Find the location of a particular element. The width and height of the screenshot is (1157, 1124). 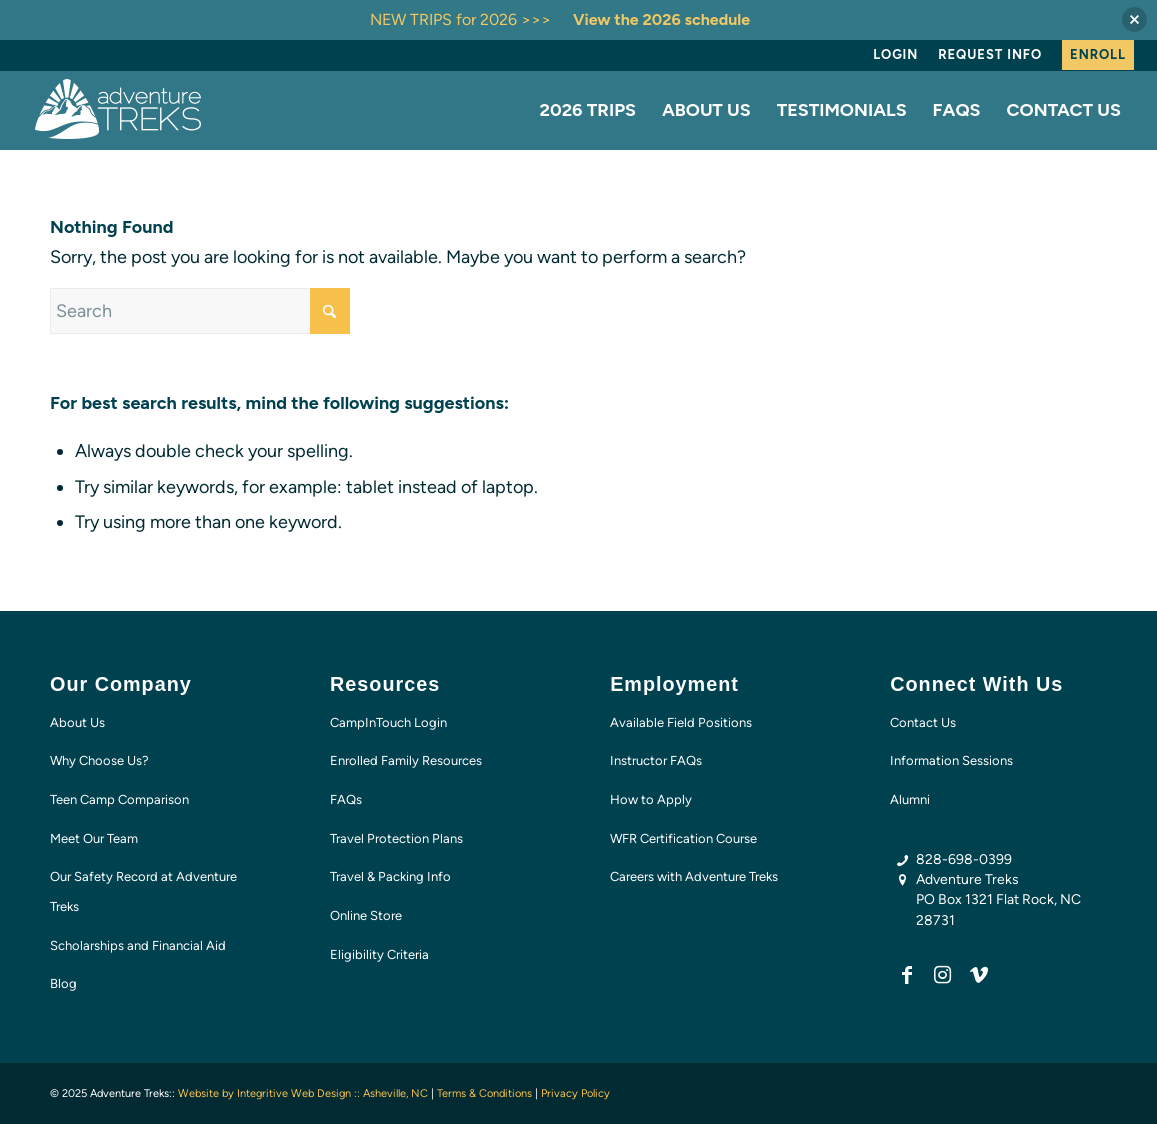

Online Store is located at coordinates (366, 915).